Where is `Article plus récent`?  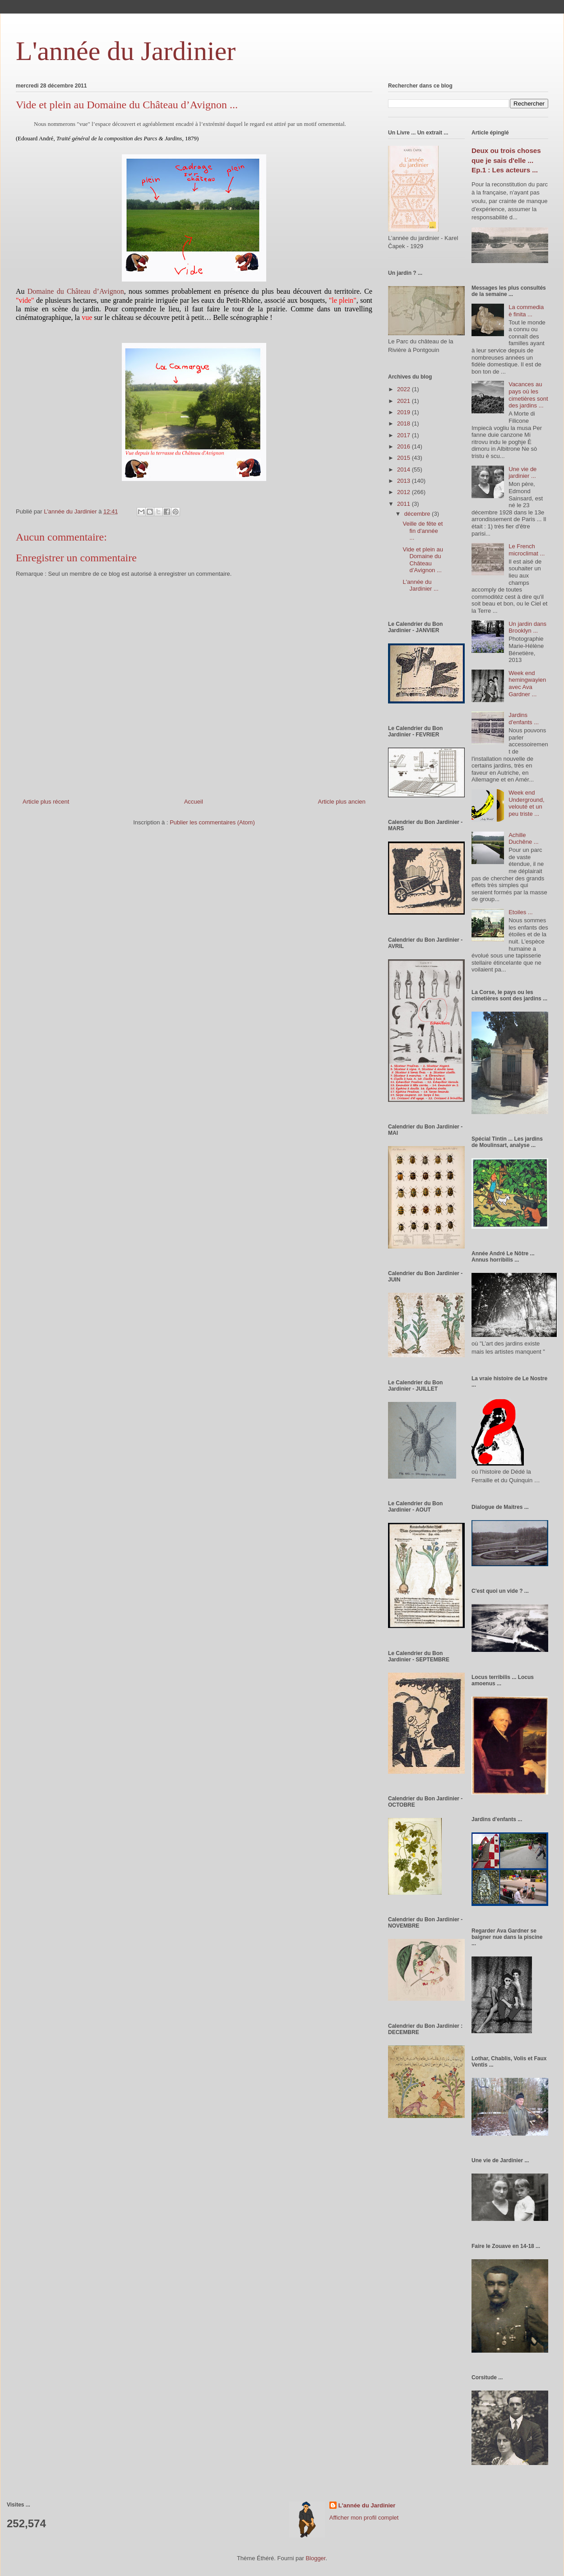
Article plus récent is located at coordinates (46, 801).